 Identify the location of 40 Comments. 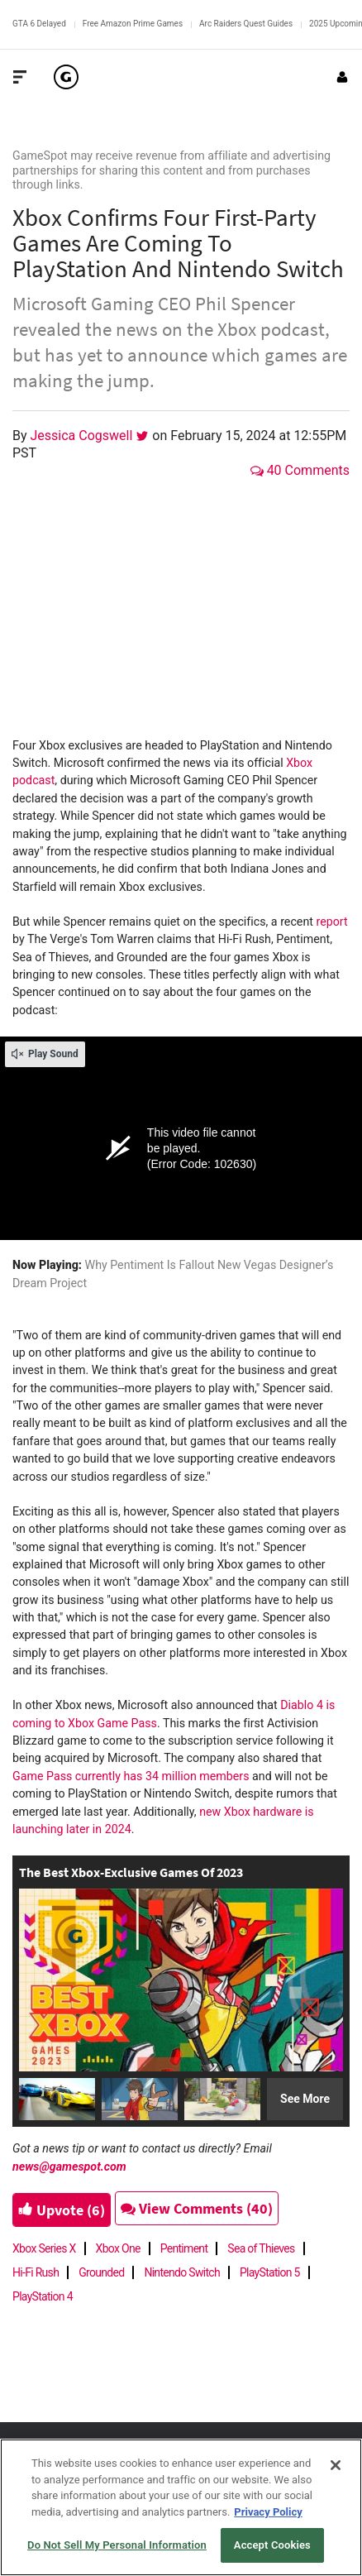
(300, 470).